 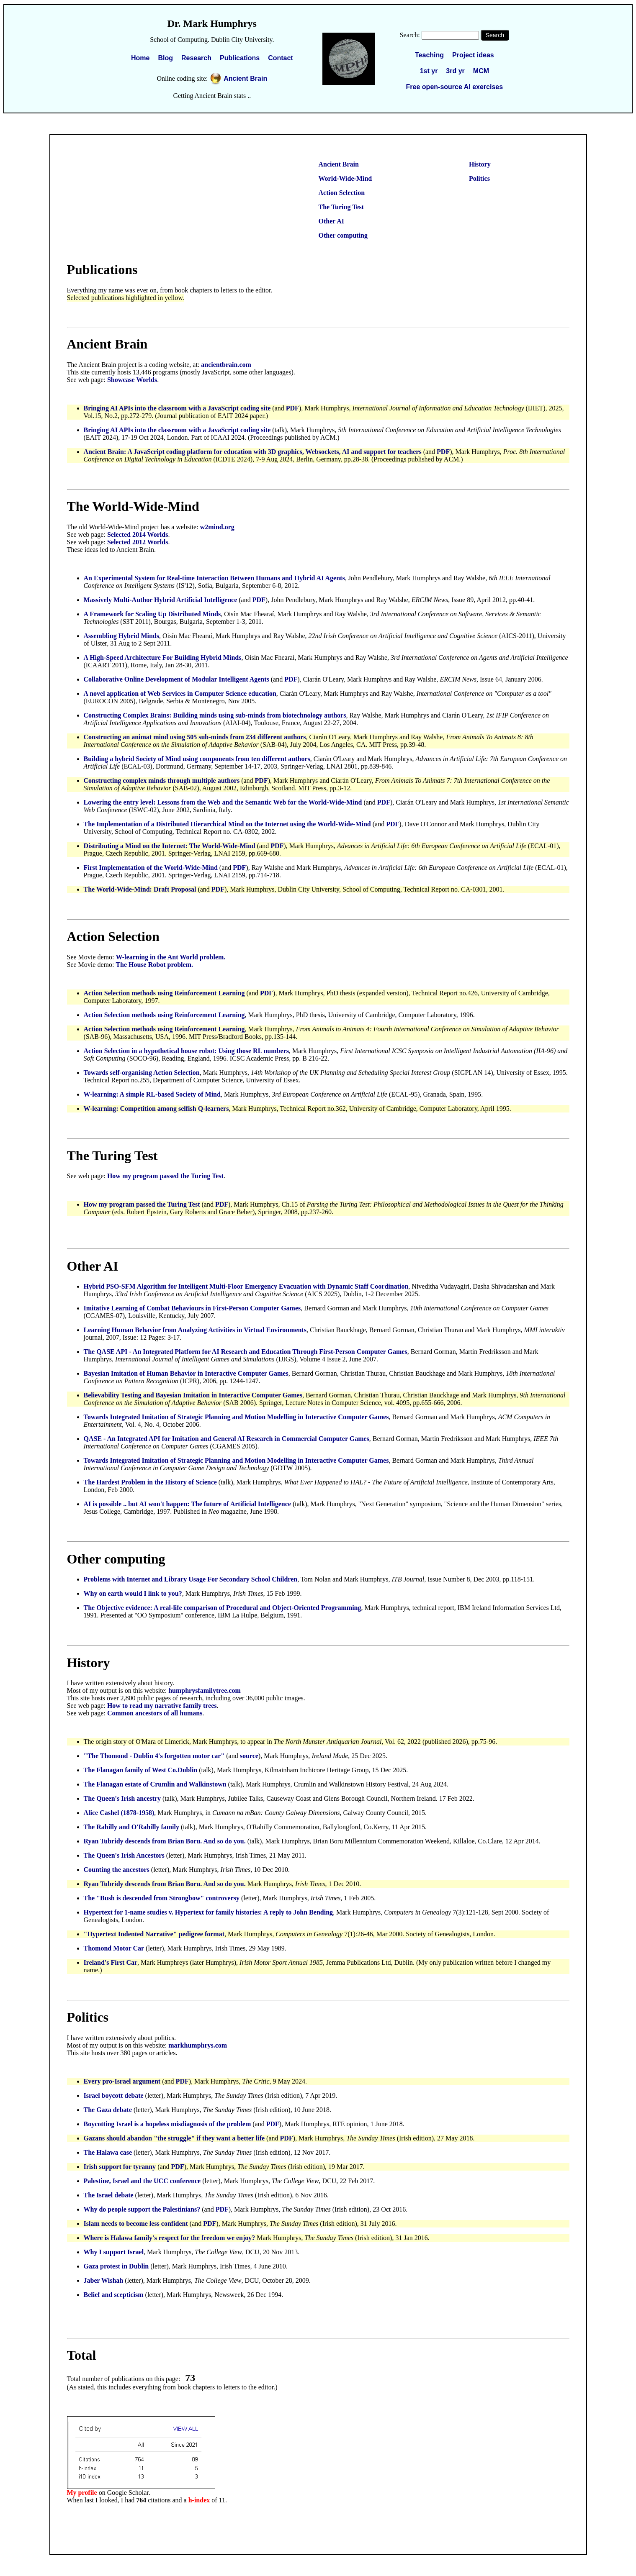 I want to click on The Objective evidence: A real-life comparison of Procedural and Object-Oriented Programming, so click(x=222, y=1607).